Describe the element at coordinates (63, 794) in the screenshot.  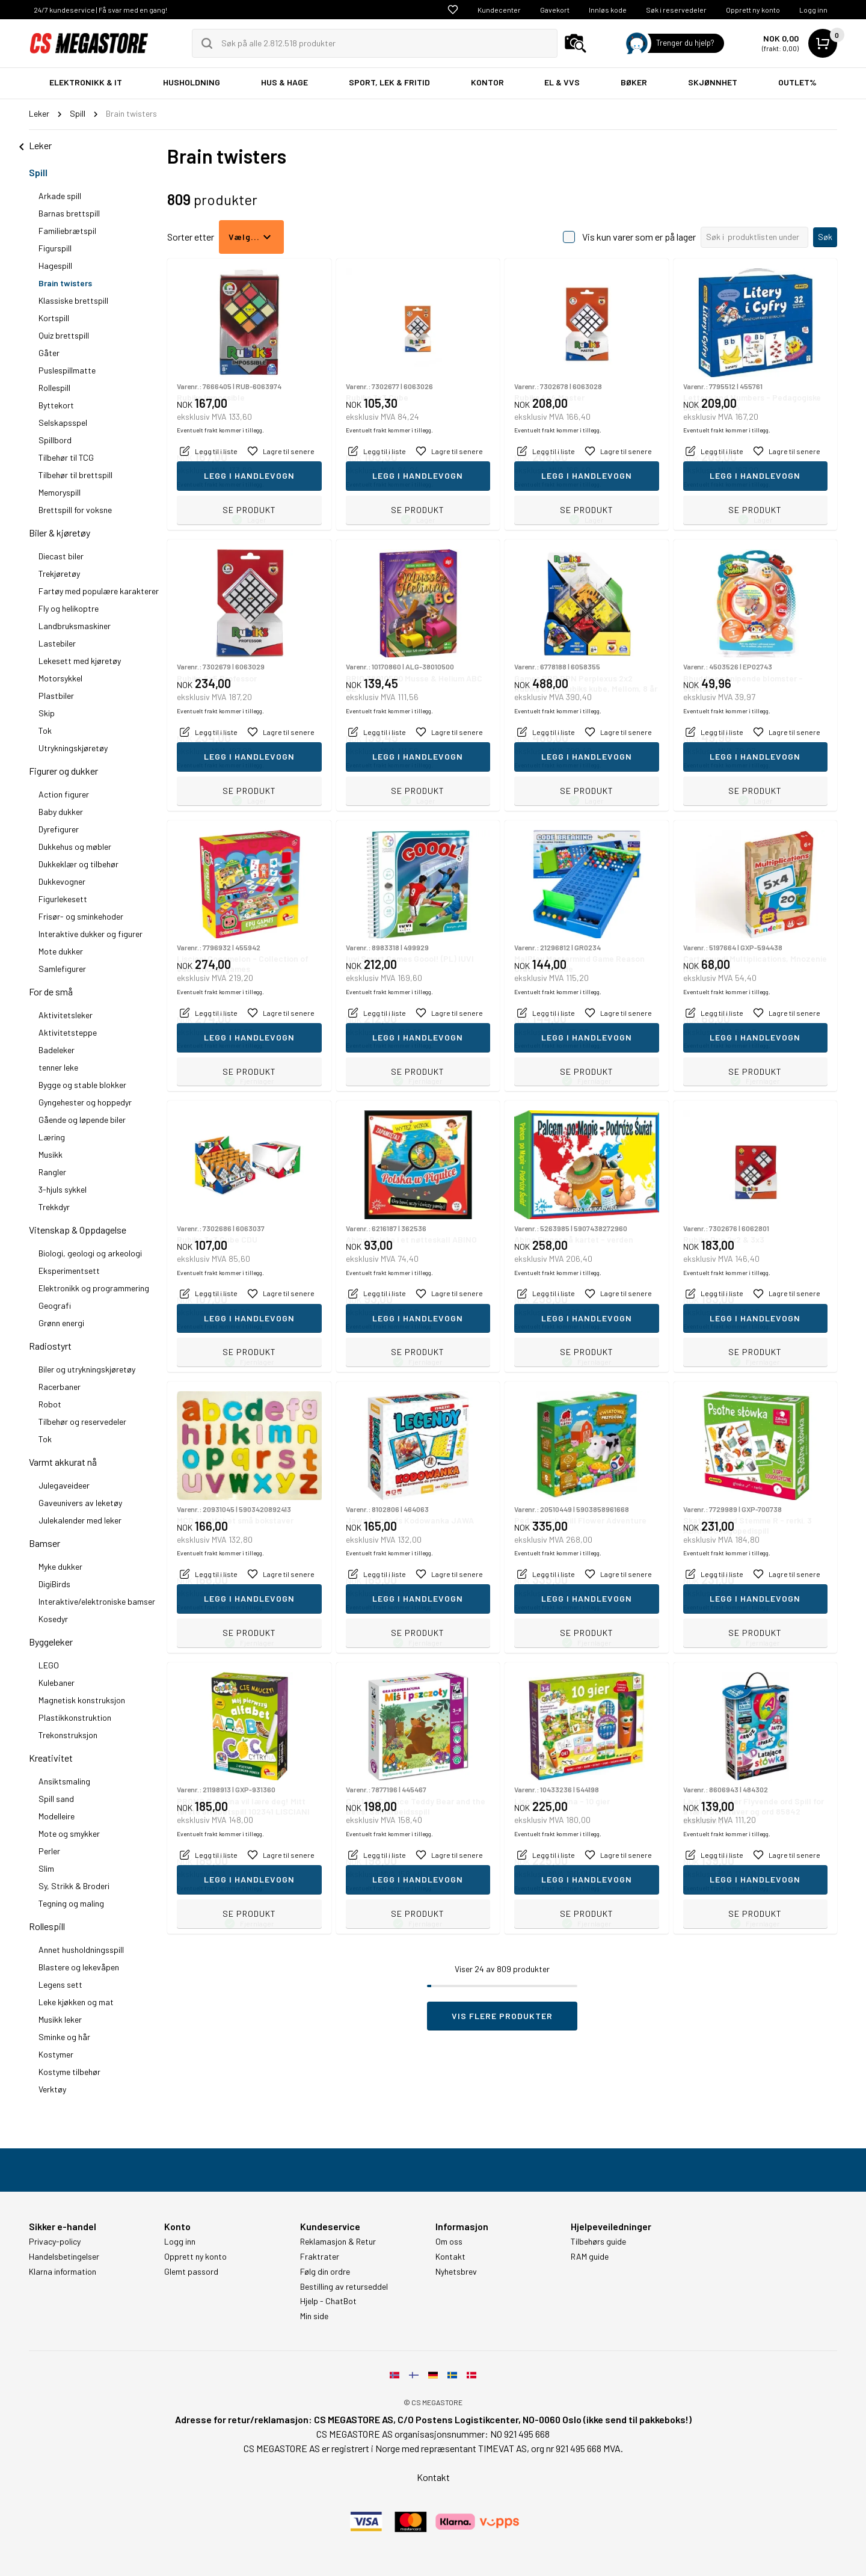
I see `Action figurer` at that location.